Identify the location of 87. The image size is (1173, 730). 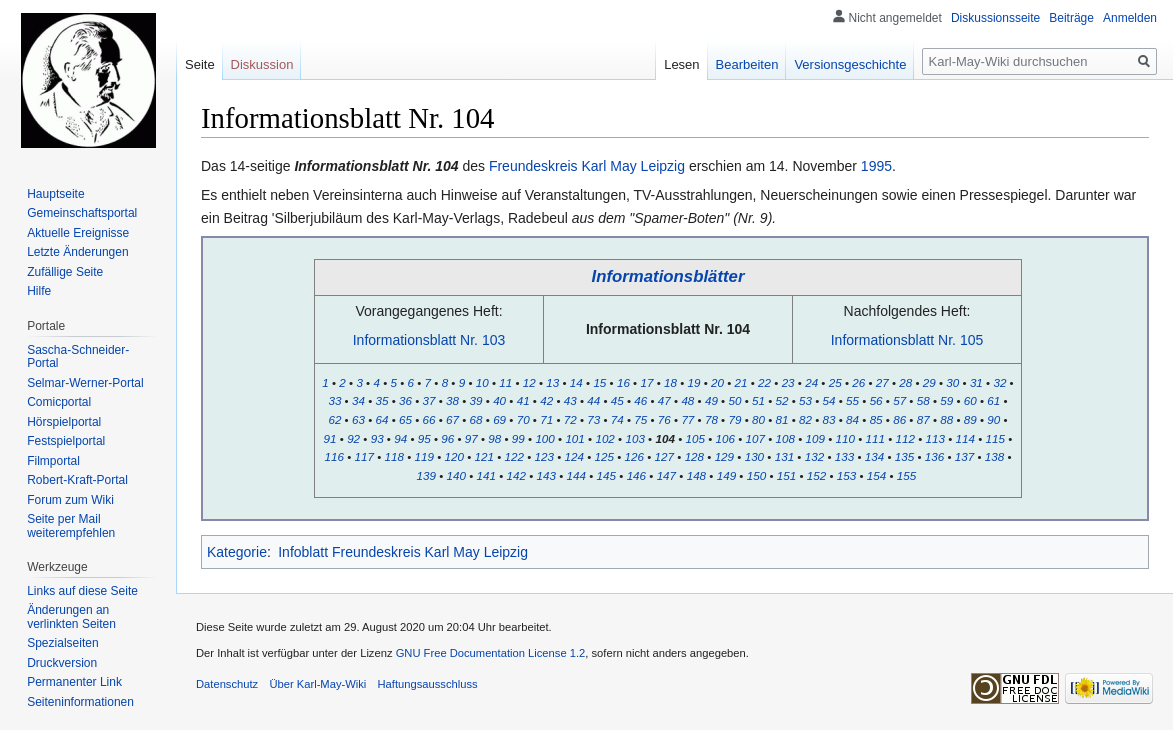
(923, 419).